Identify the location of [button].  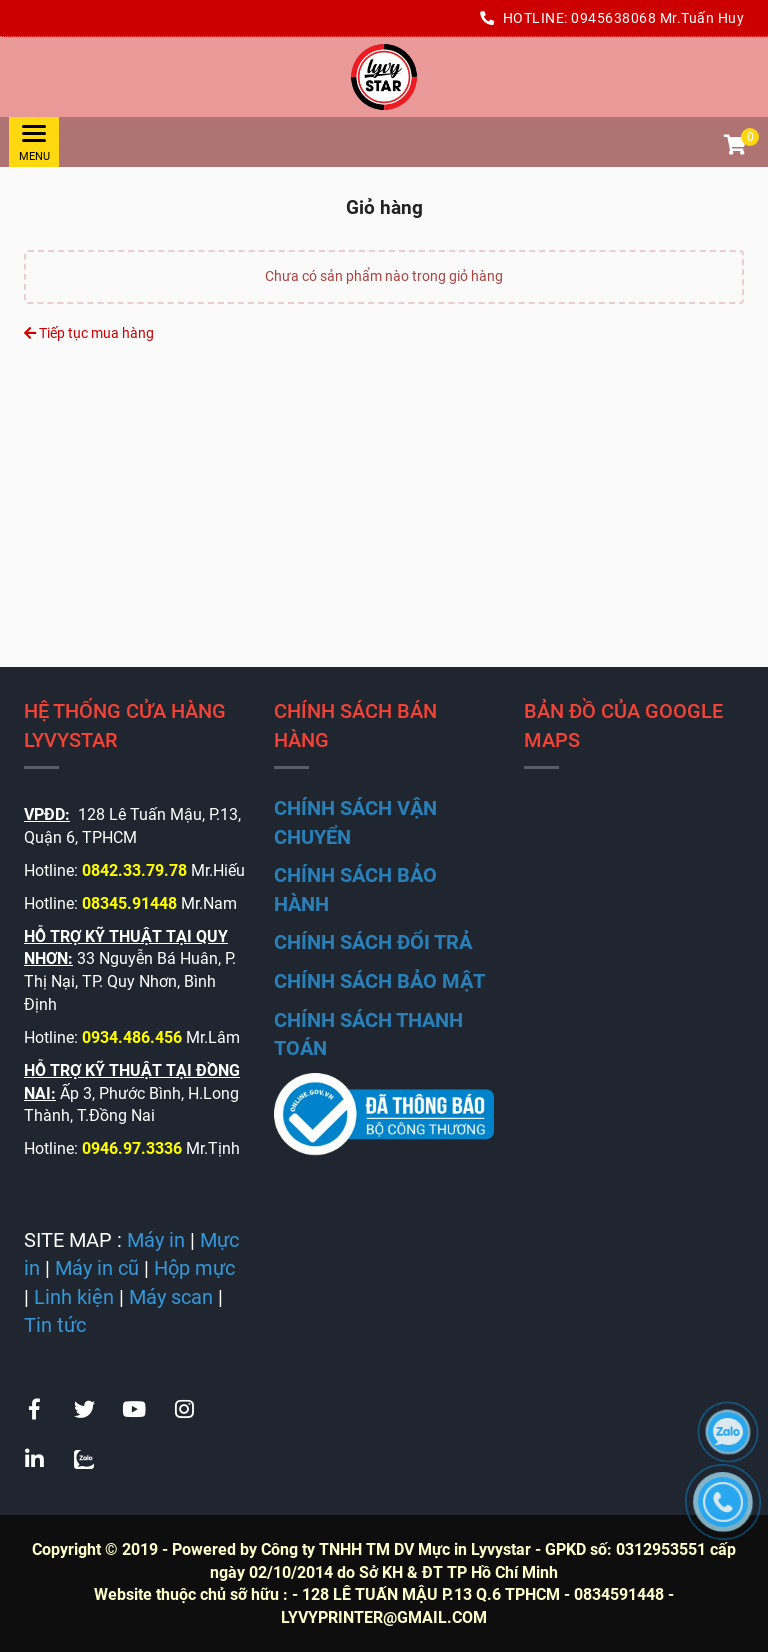
(734, 147).